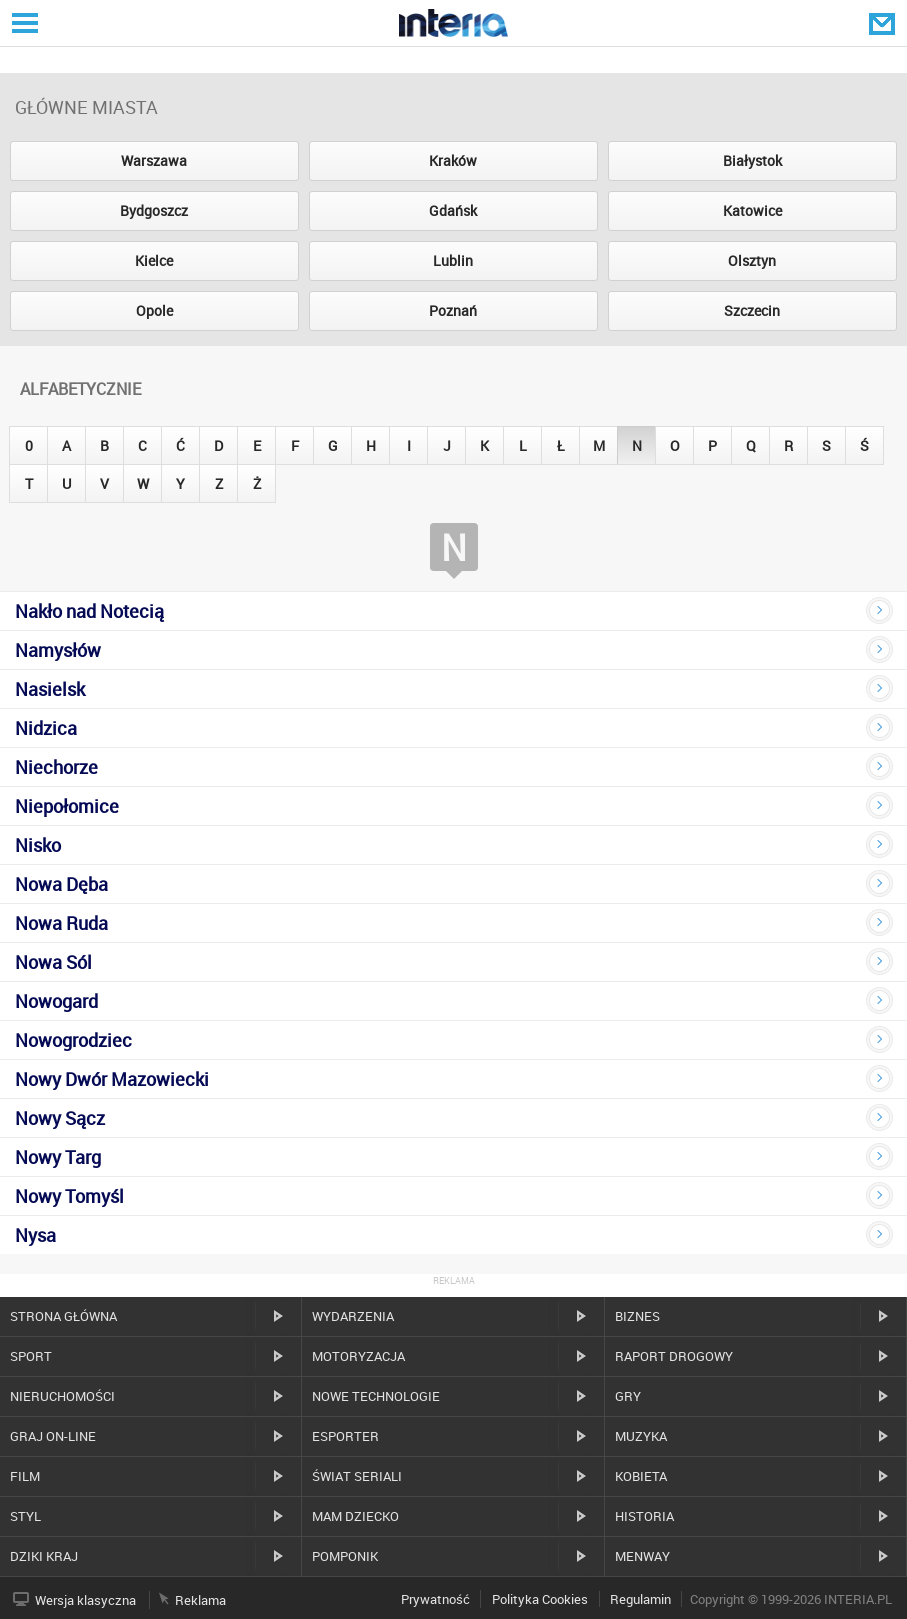 Image resolution: width=907 pixels, height=1619 pixels. I want to click on Esporter, so click(345, 1436).